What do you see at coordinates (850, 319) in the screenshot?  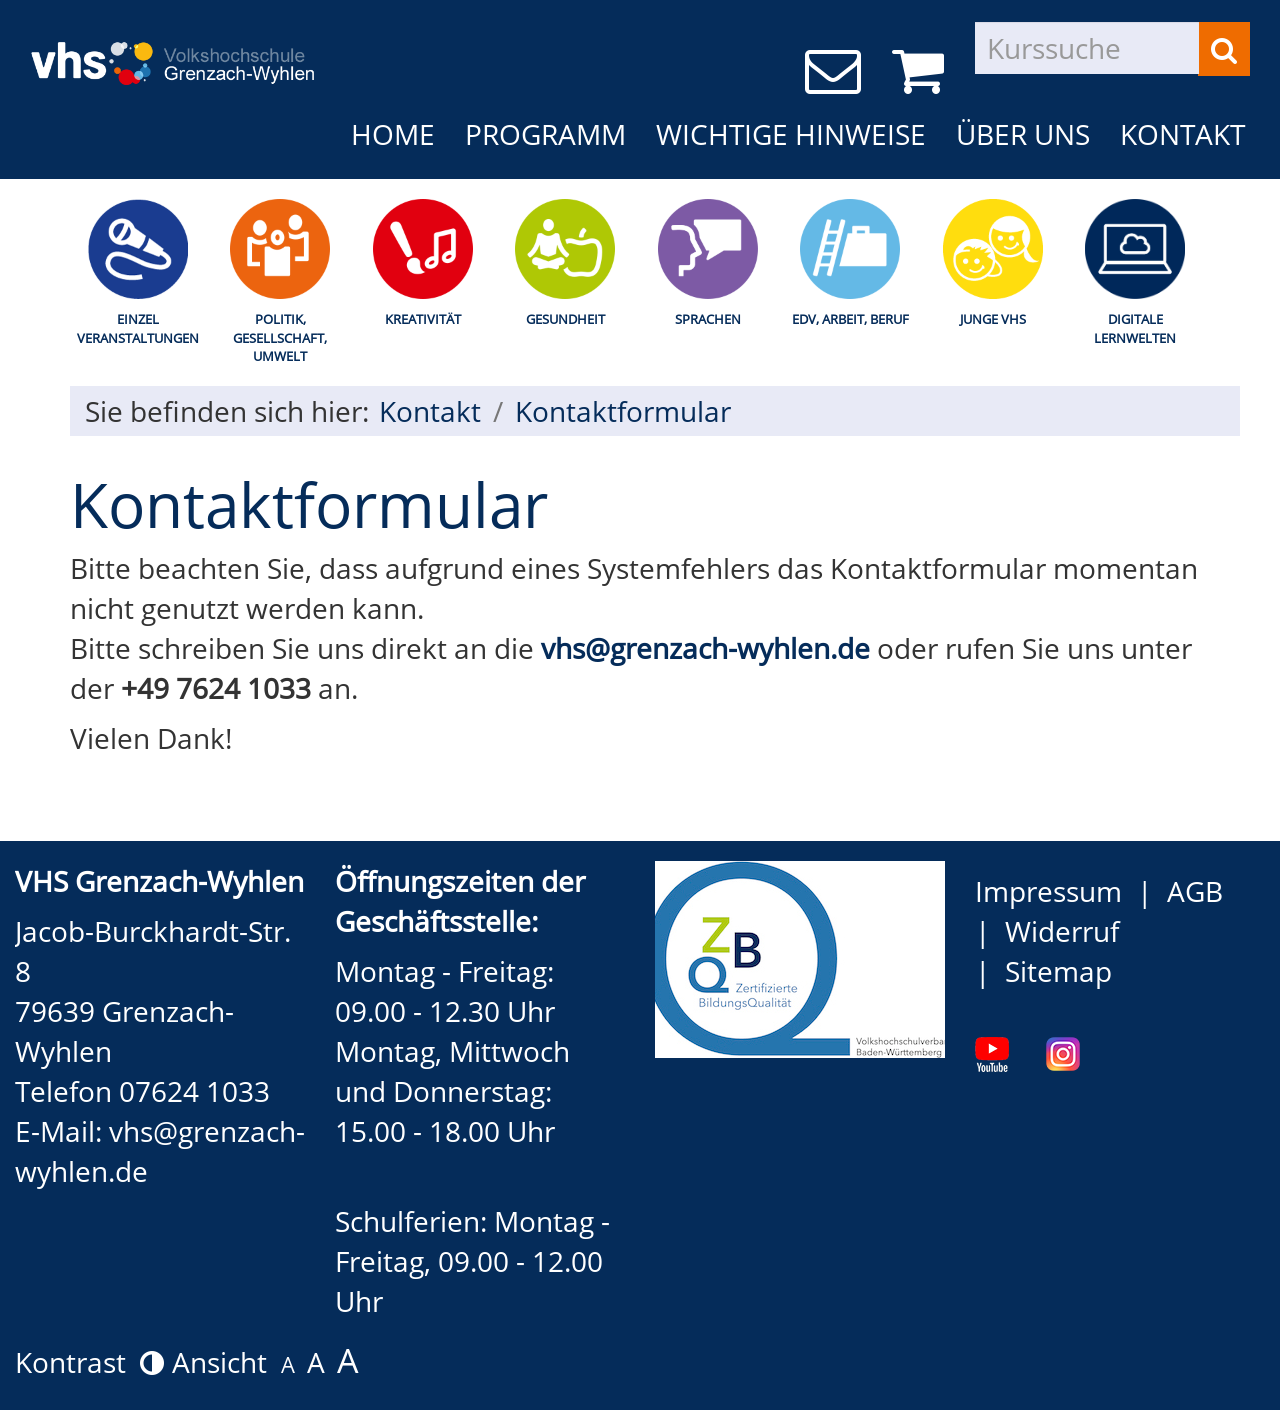 I see `EDV, Arbeit, Beruf` at bounding box center [850, 319].